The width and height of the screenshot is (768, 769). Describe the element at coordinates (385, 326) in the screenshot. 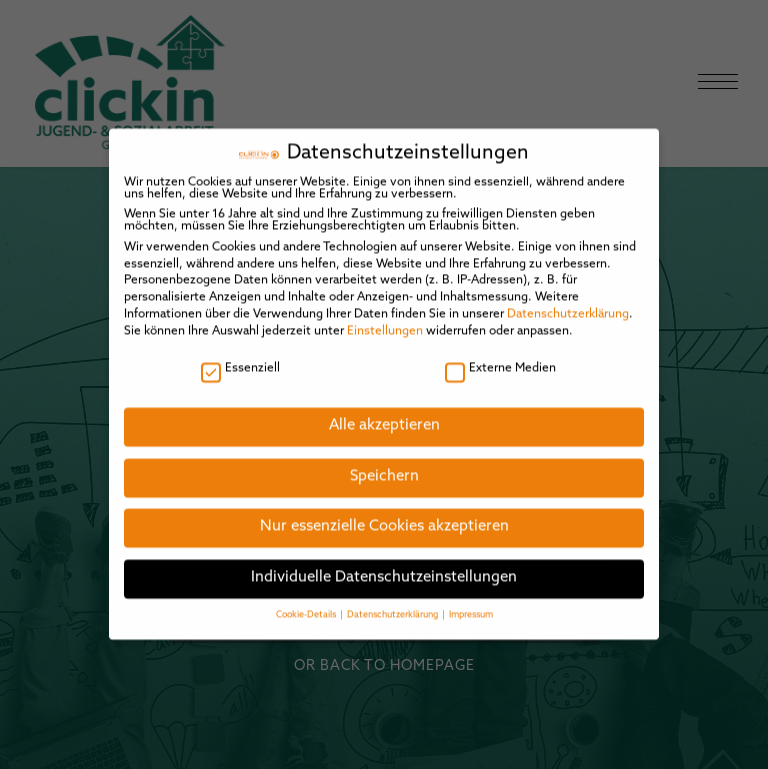

I see `Einstellungen` at that location.